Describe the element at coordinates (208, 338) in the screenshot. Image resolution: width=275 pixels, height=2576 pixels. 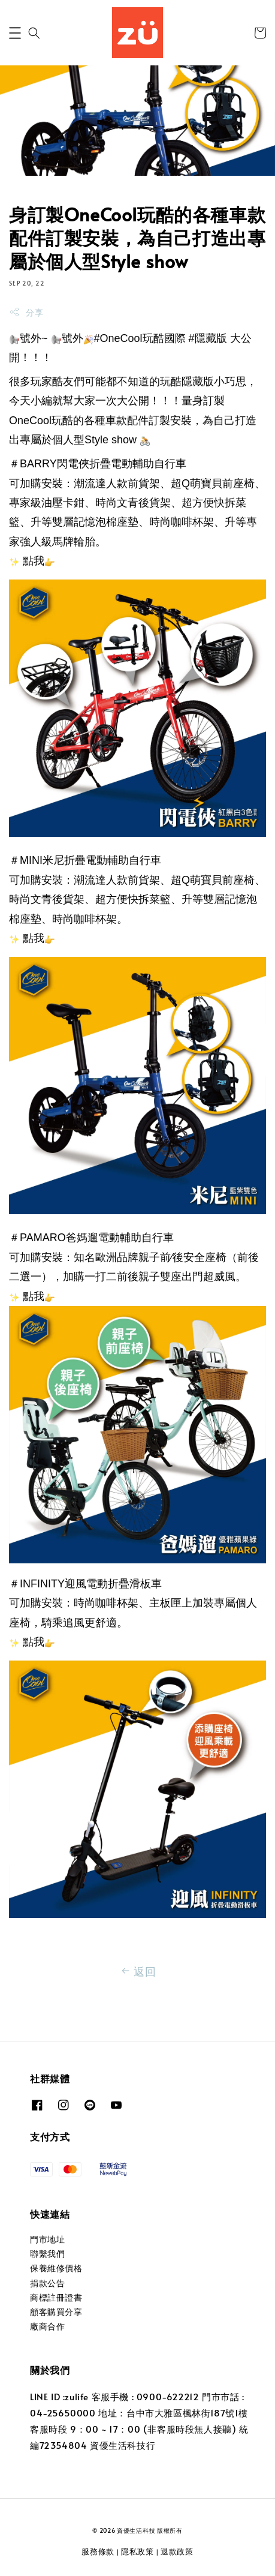
I see `#隱藏版` at that location.